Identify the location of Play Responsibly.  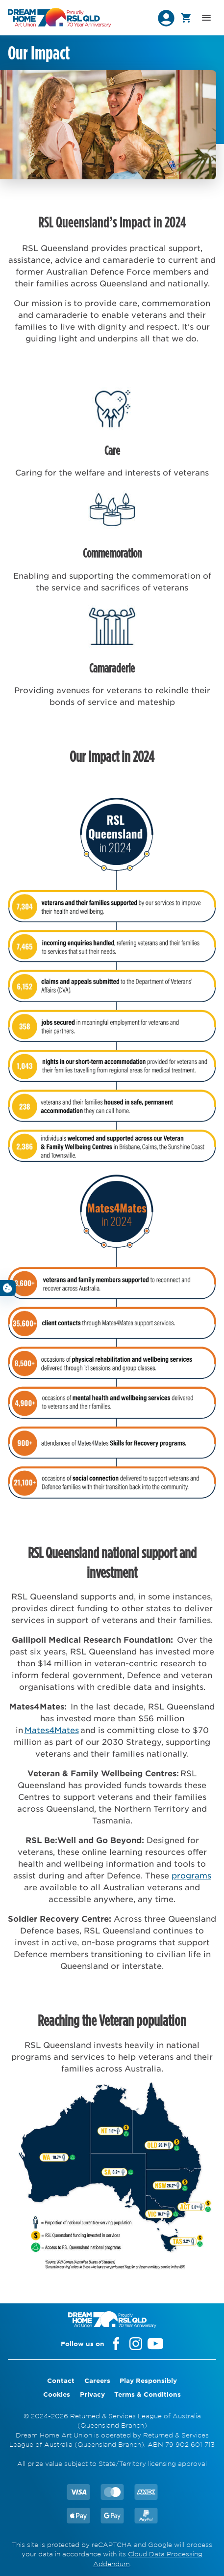
(148, 2380).